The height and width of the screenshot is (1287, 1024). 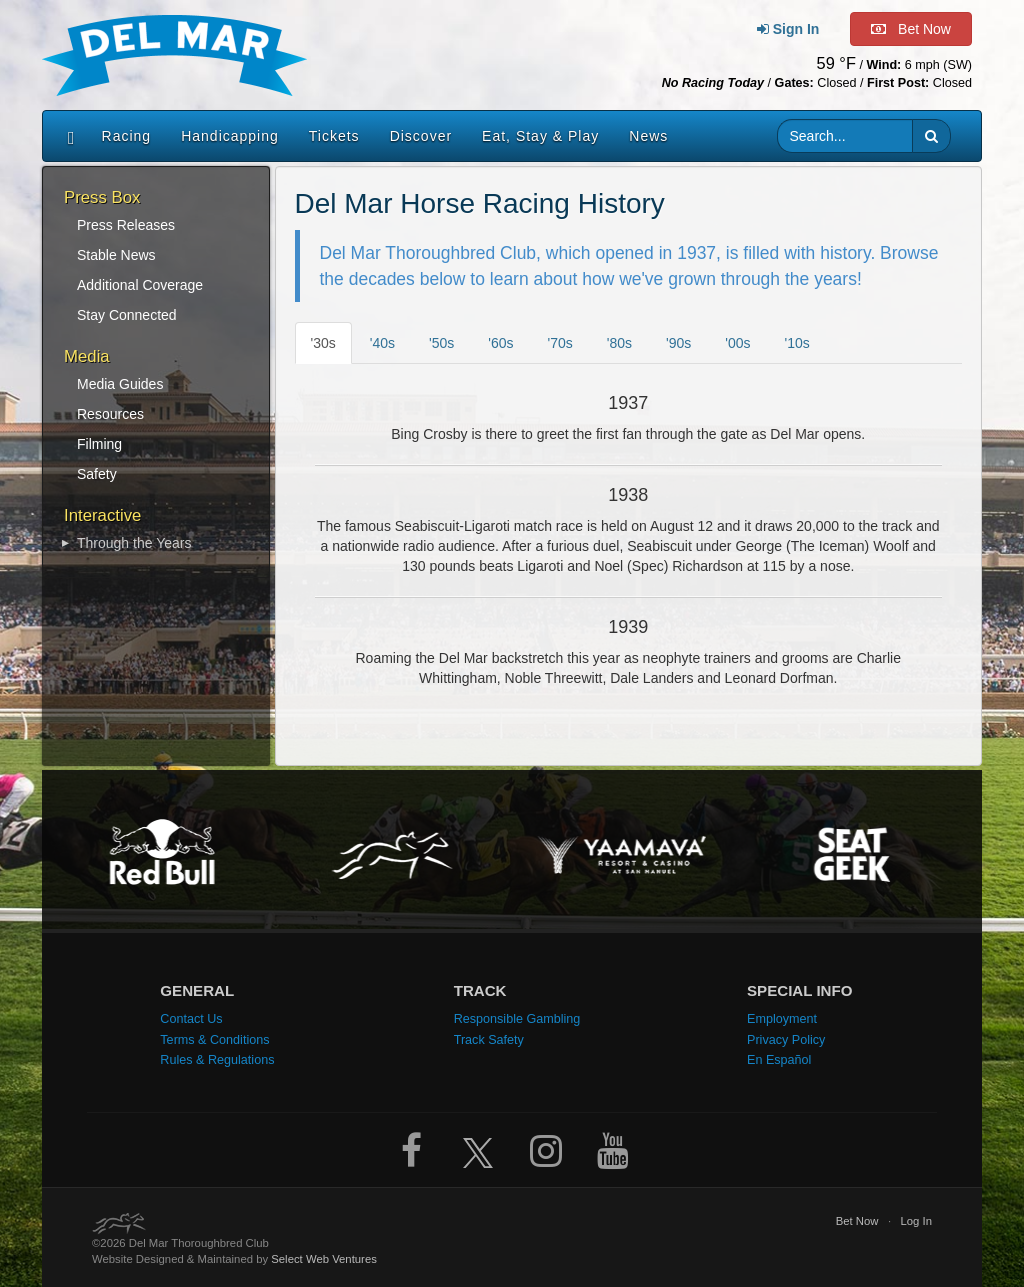 I want to click on Eat, Stay & Play, so click(x=540, y=136).